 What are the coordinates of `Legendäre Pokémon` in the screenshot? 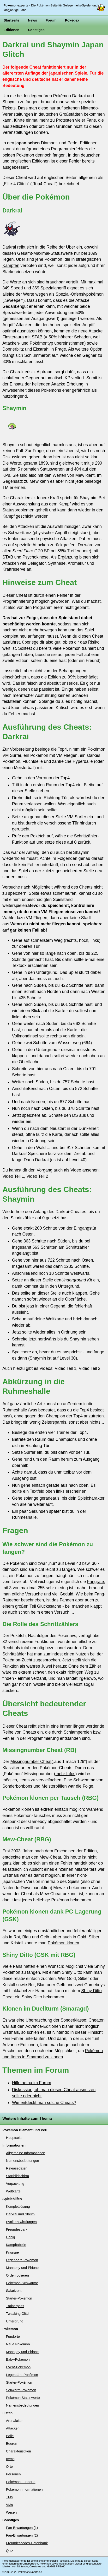 It's located at (22, 2260).